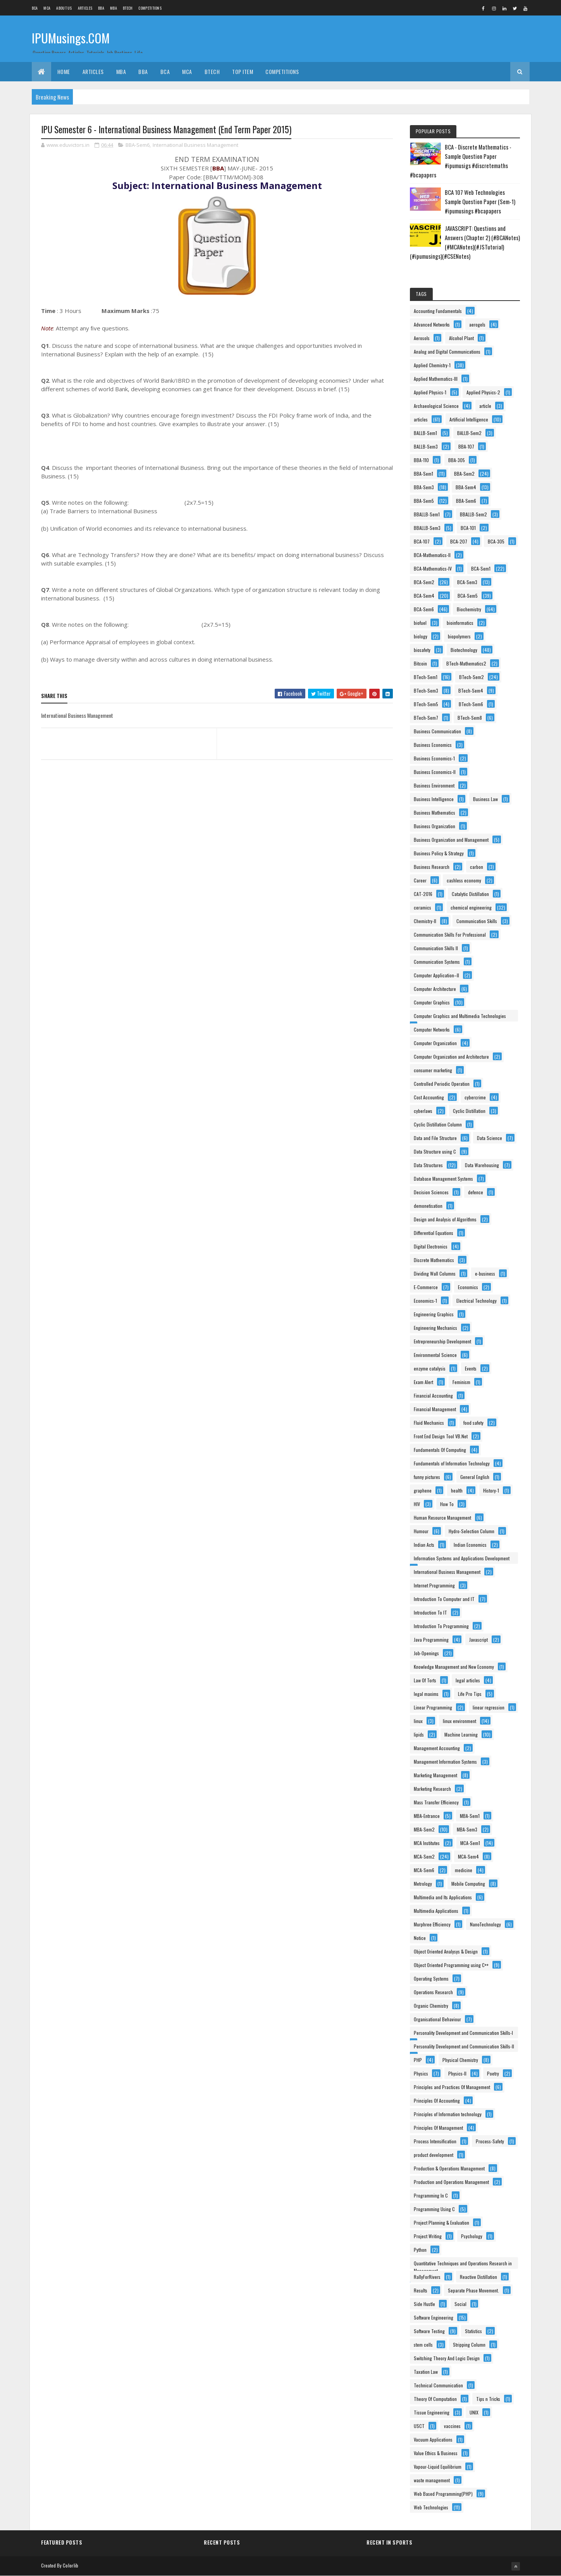  What do you see at coordinates (35, 8) in the screenshot?
I see `BCA` at bounding box center [35, 8].